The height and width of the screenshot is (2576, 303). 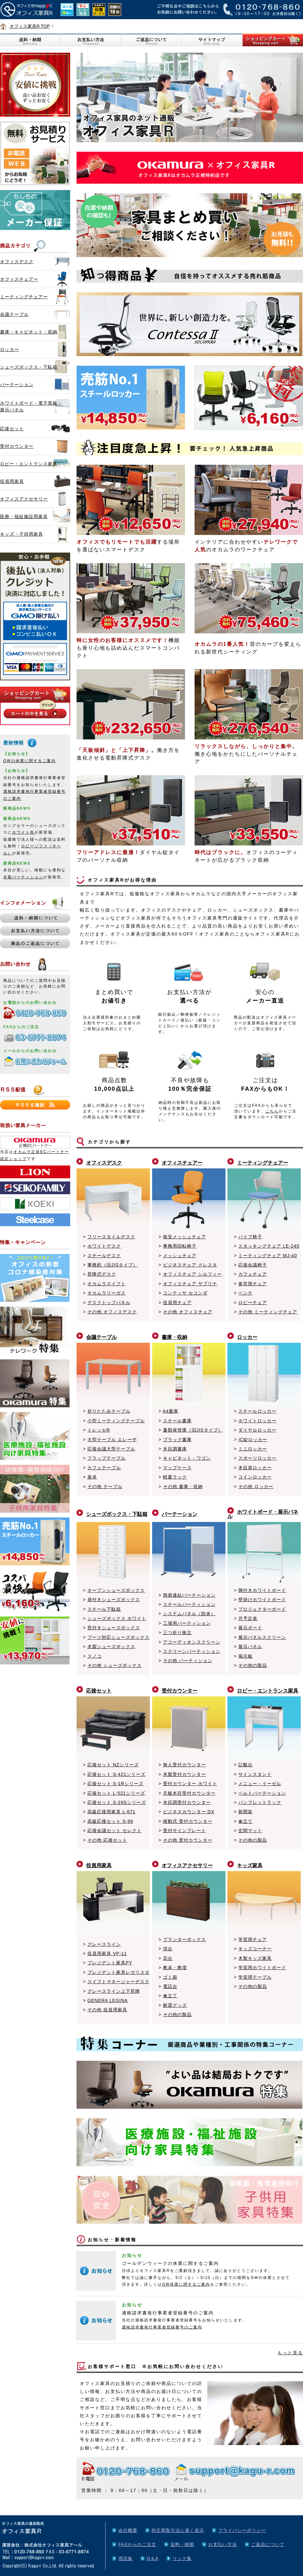 I want to click on 送料・納期, so click(x=182, y=2544).